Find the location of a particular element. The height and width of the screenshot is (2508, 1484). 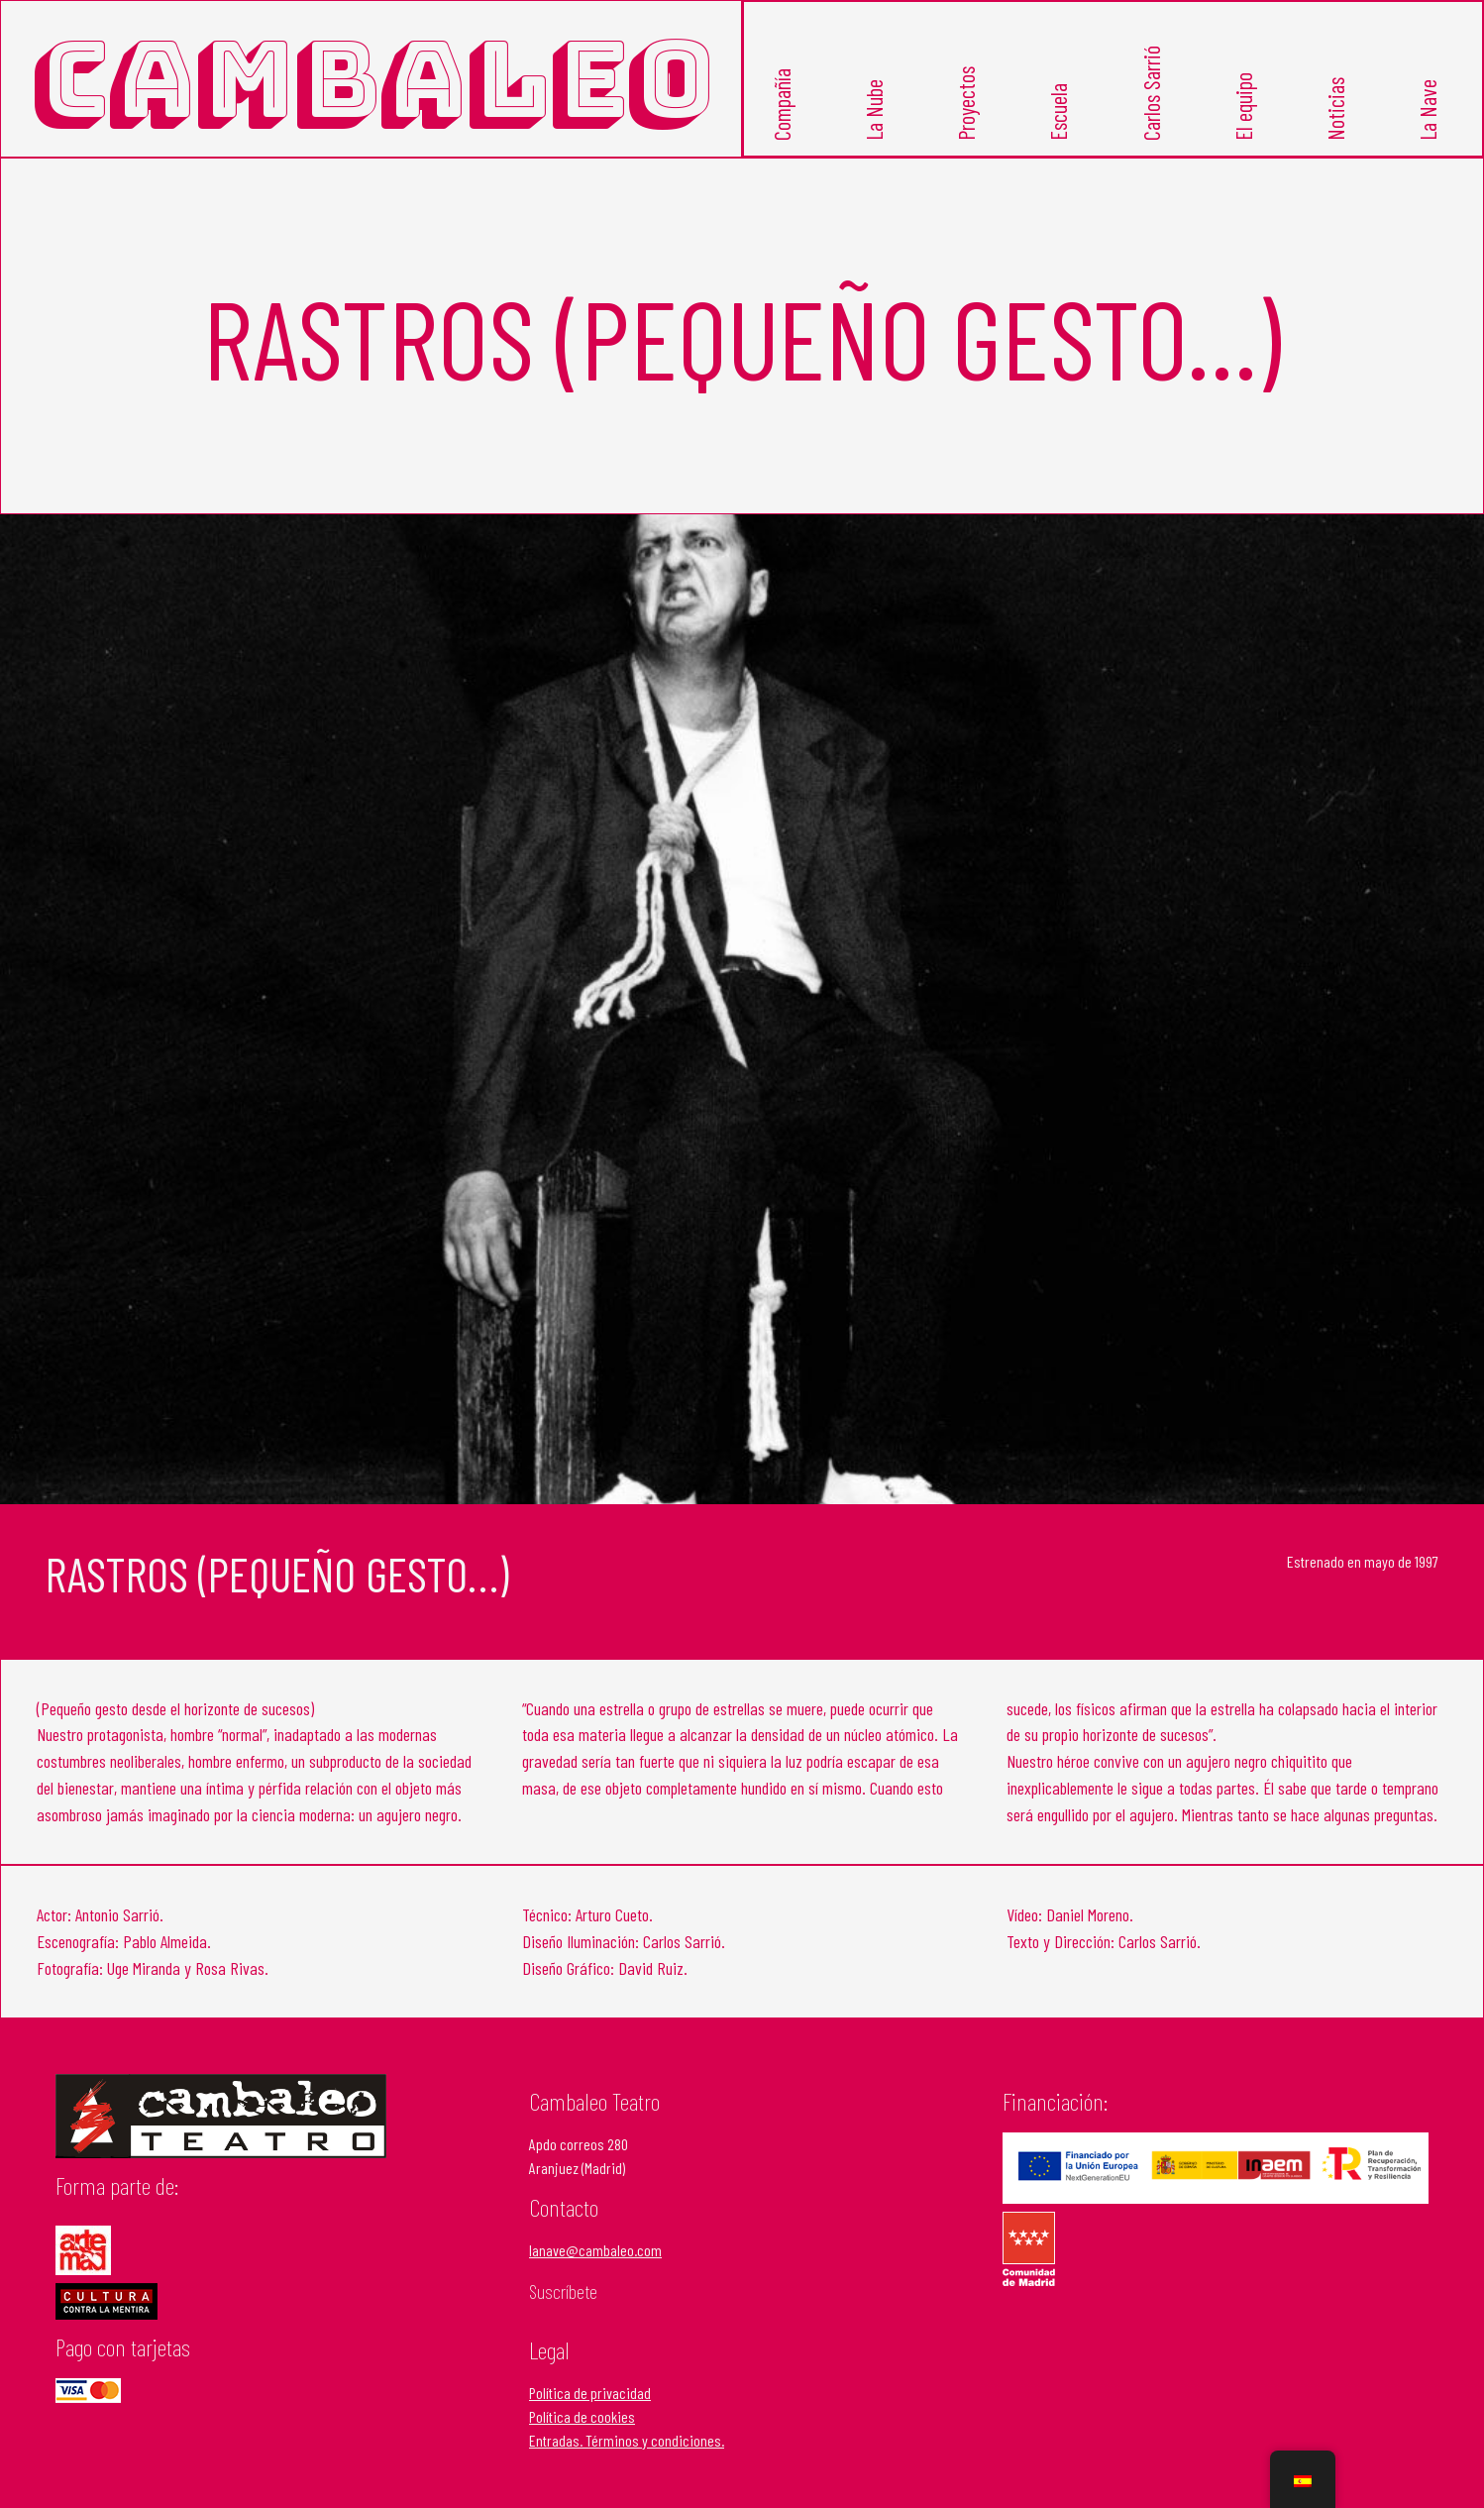

Entradas. Términos y condiciones. is located at coordinates (626, 2440).